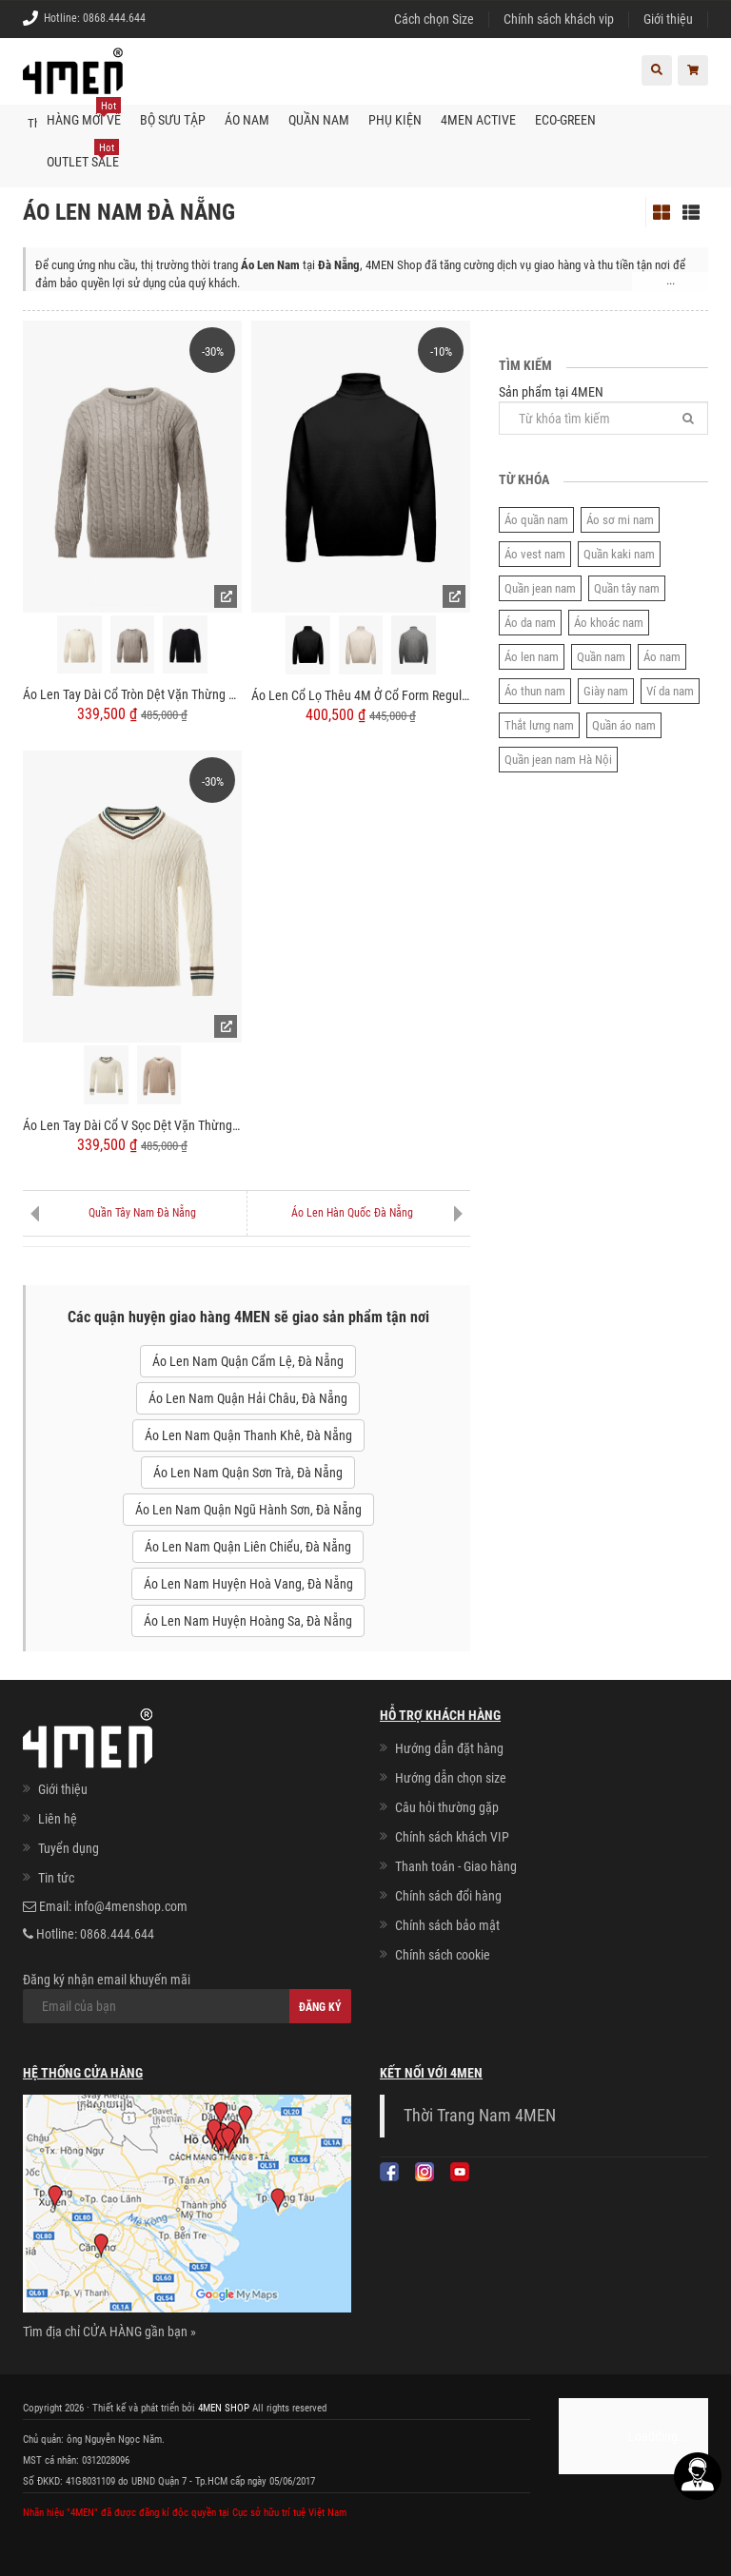  Describe the element at coordinates (447, 1925) in the screenshot. I see `Chính sách bảo mật` at that location.